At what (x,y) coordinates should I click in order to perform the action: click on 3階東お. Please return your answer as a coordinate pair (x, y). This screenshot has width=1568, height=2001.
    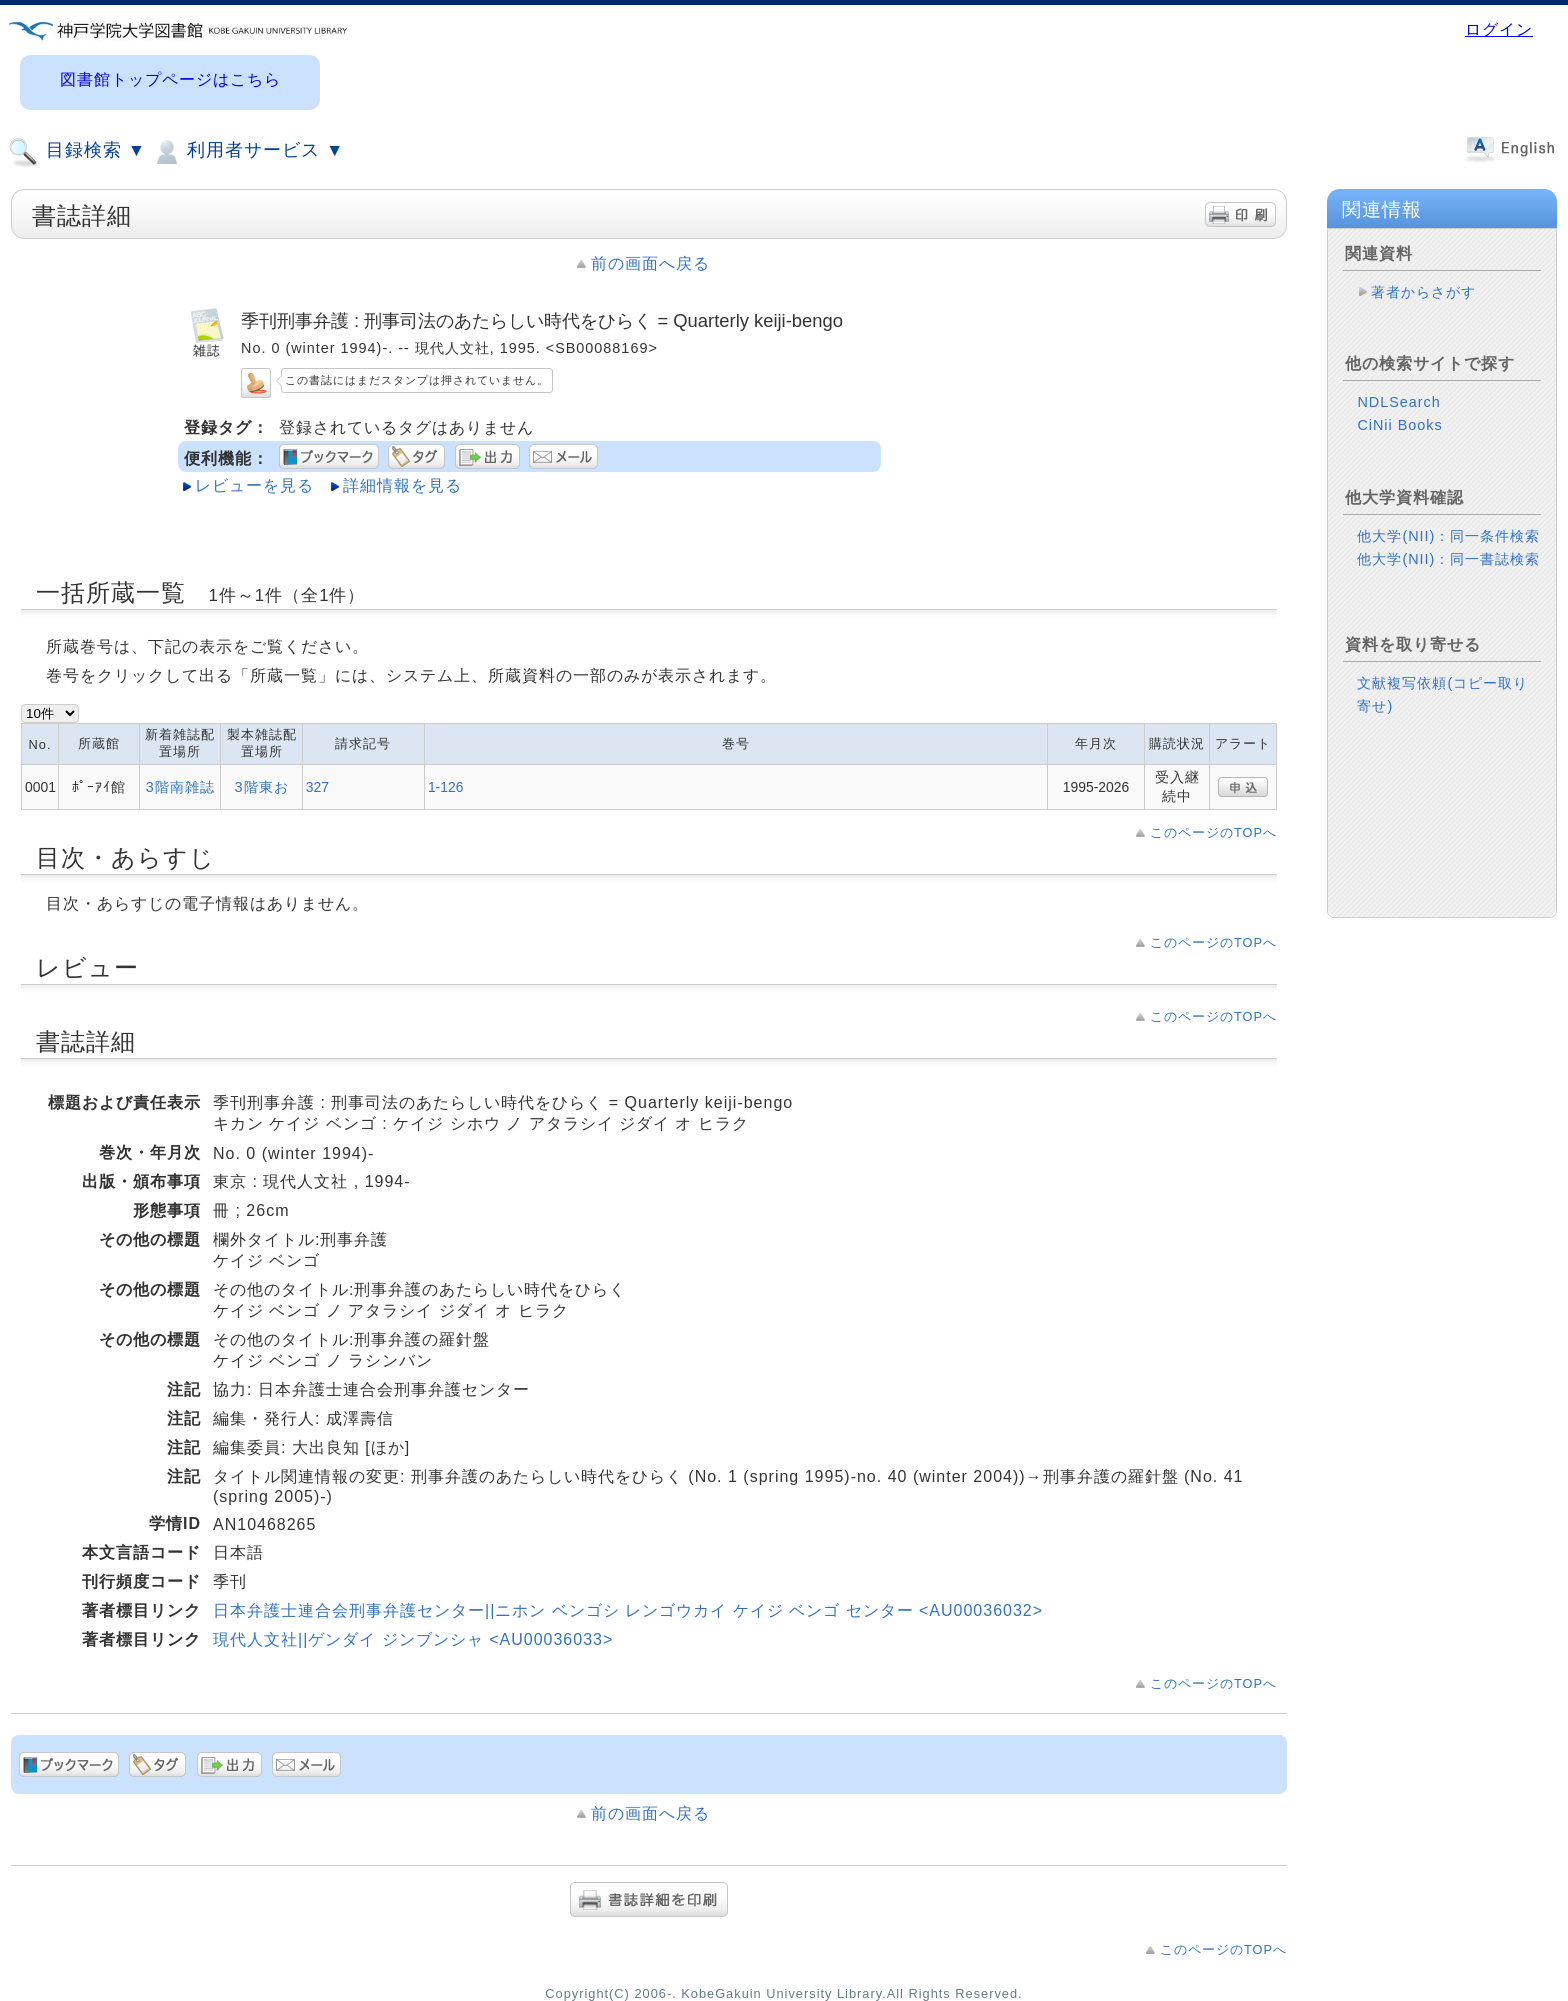
    Looking at the image, I should click on (262, 787).